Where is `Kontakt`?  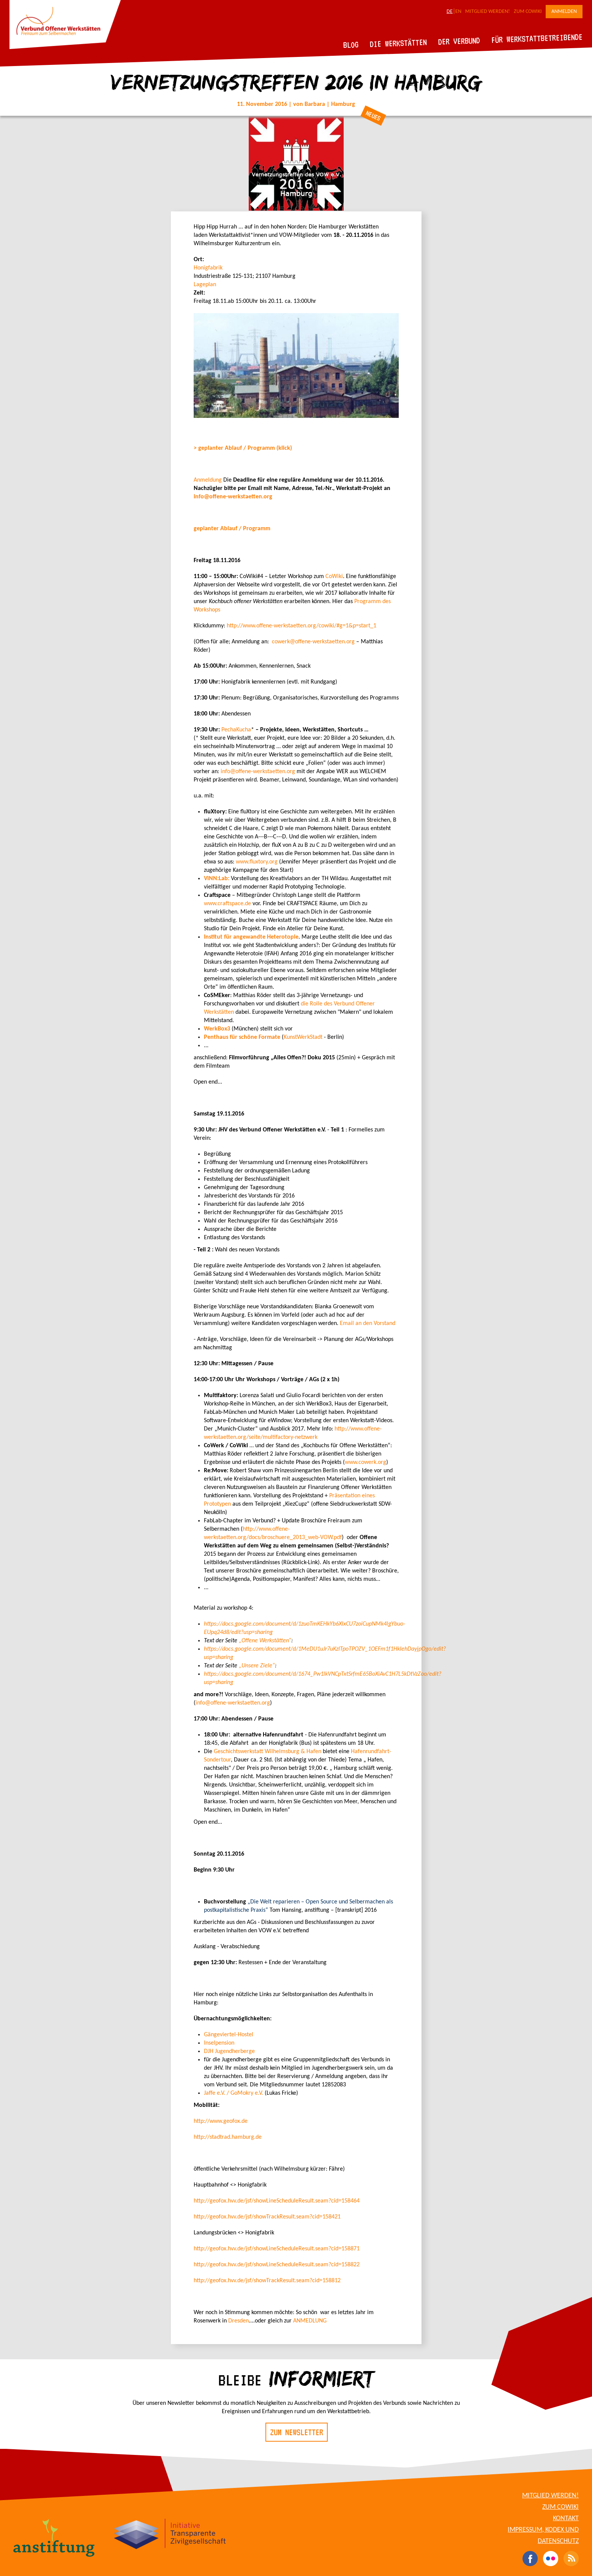 Kontakt is located at coordinates (566, 2518).